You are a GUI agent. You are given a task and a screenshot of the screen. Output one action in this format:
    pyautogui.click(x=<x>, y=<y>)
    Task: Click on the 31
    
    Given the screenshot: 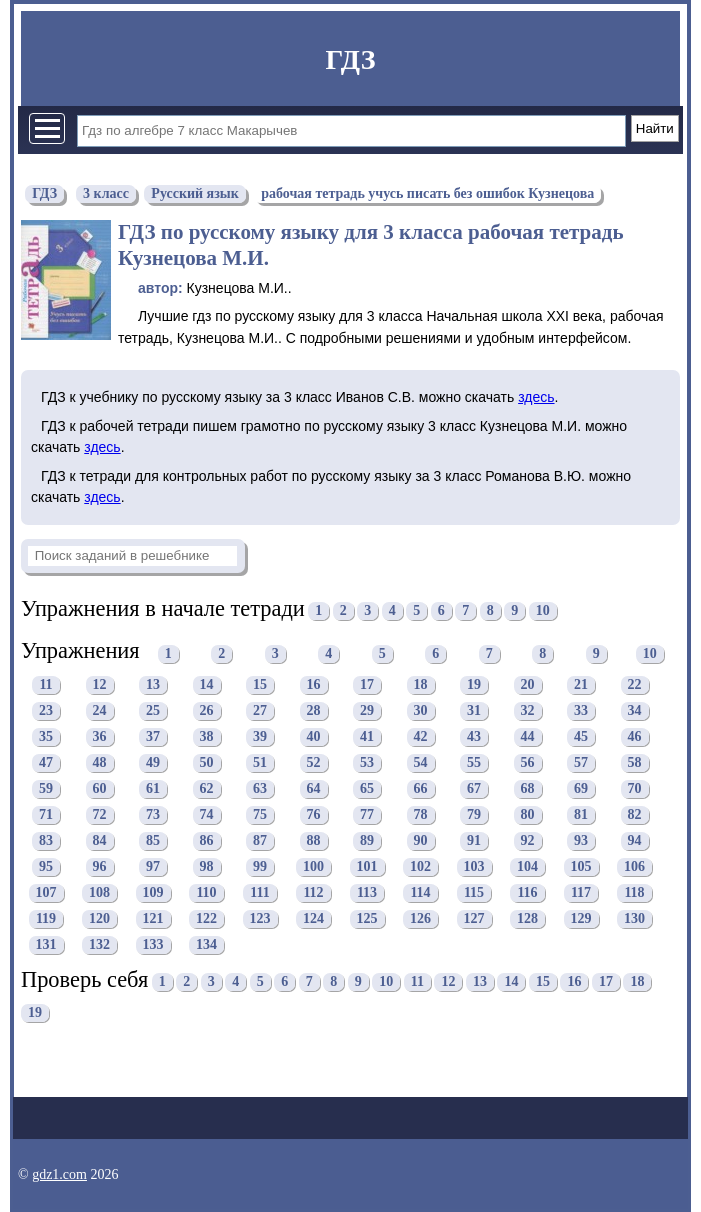 What is the action you would take?
    pyautogui.click(x=474, y=710)
    